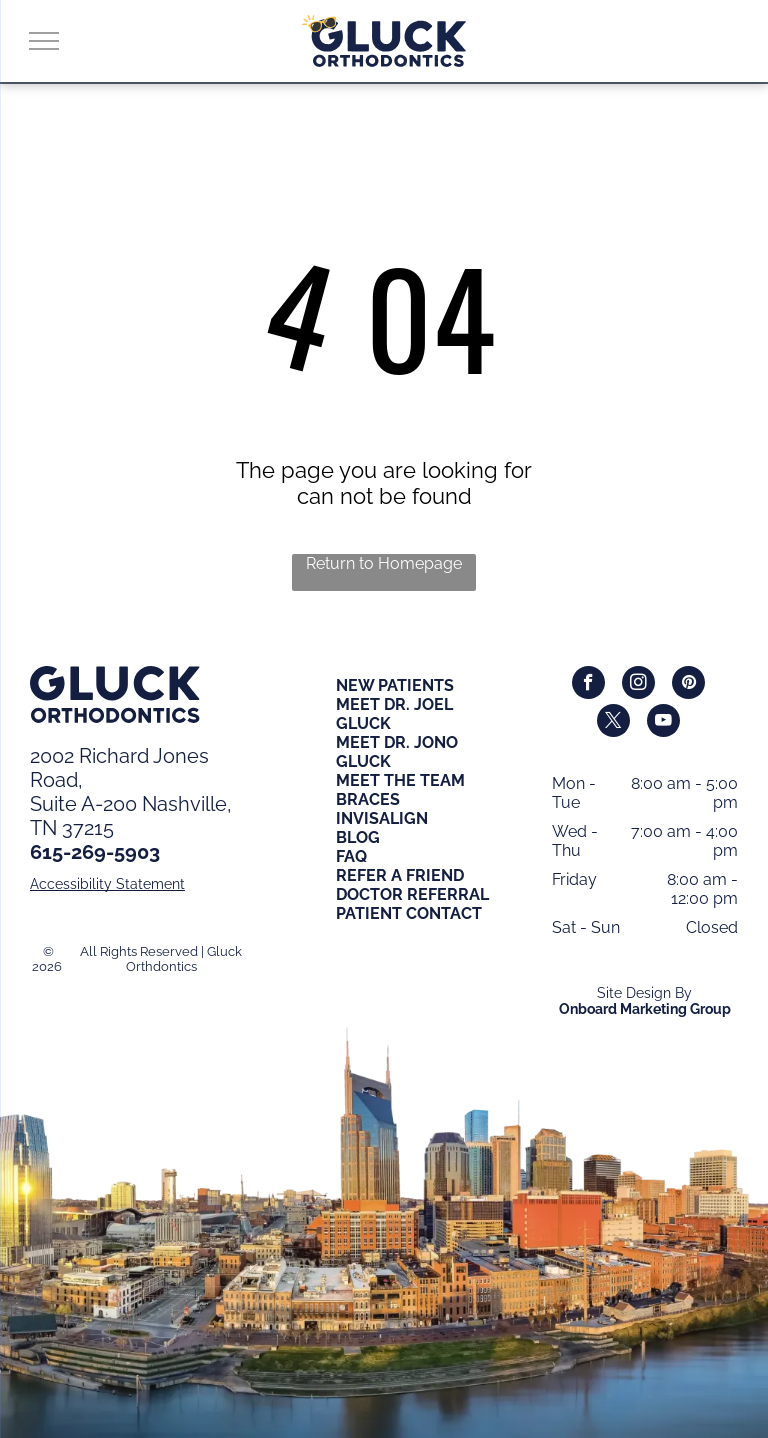  I want to click on BLOG, so click(358, 837).